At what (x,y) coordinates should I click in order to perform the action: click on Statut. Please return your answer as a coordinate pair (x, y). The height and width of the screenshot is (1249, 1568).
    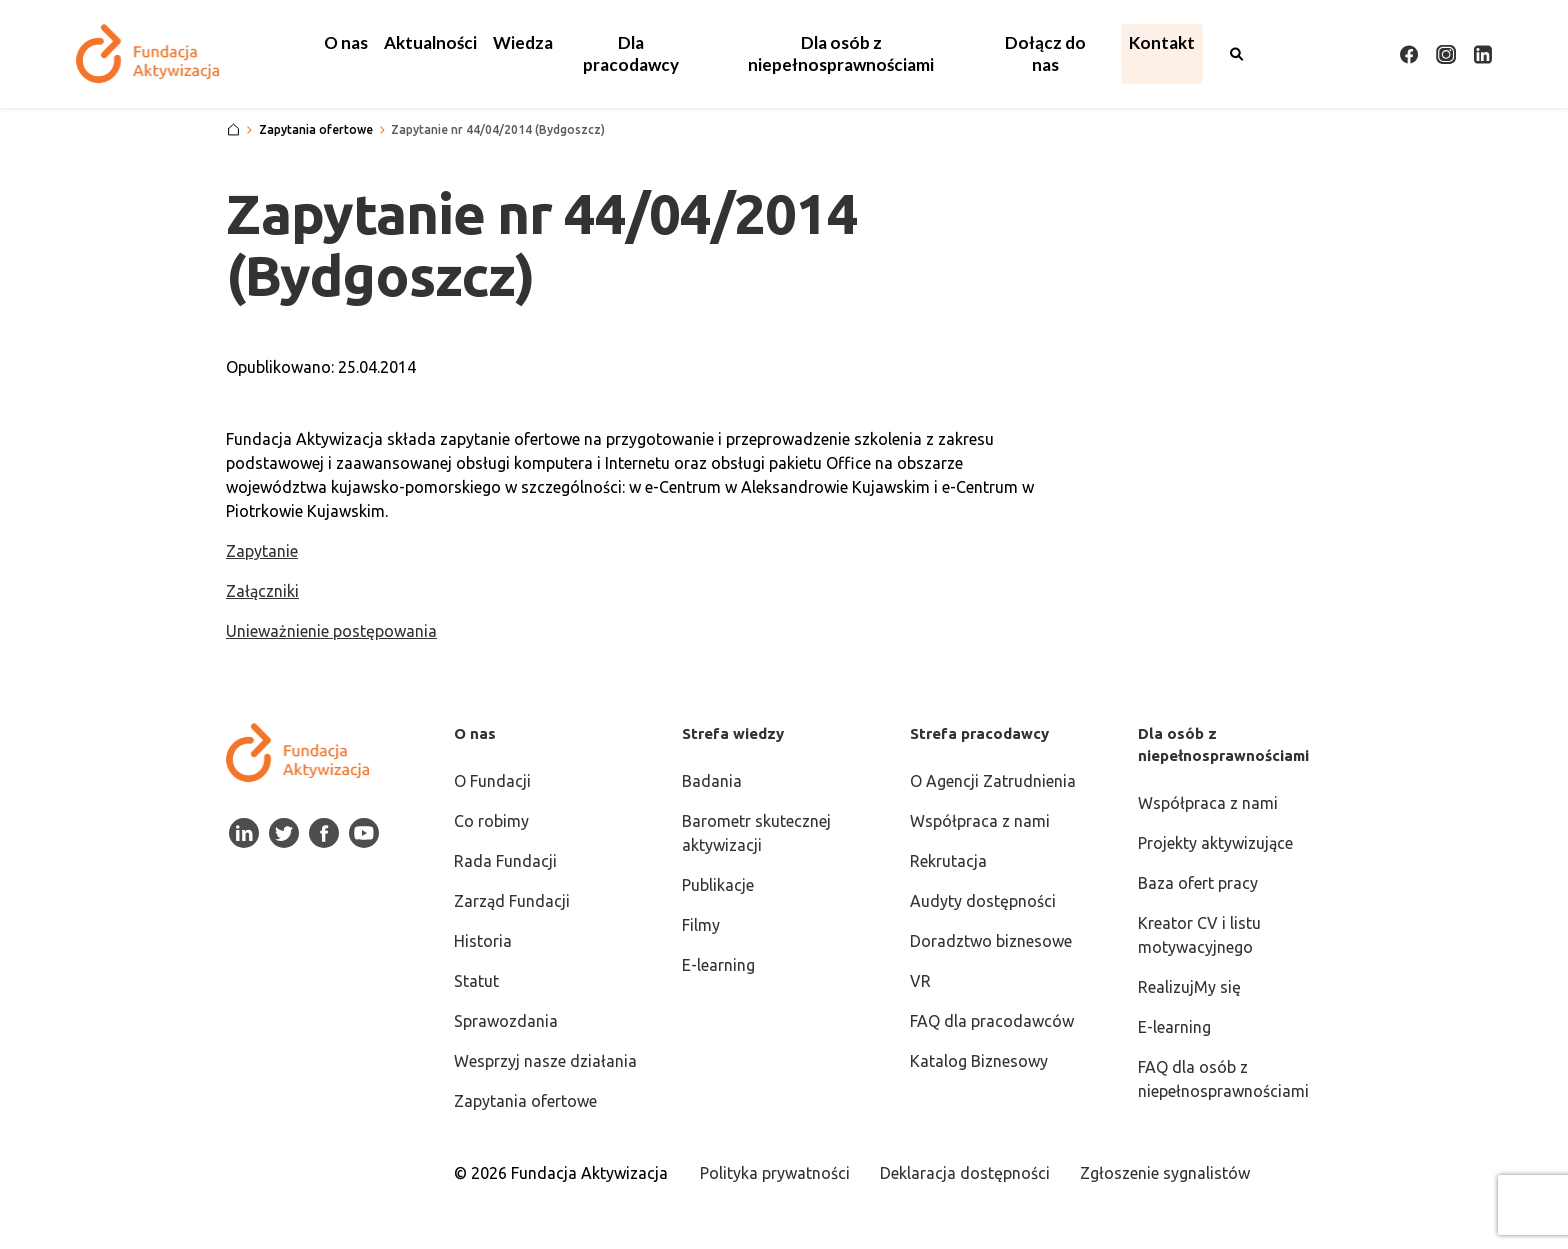
    Looking at the image, I should click on (476, 981).